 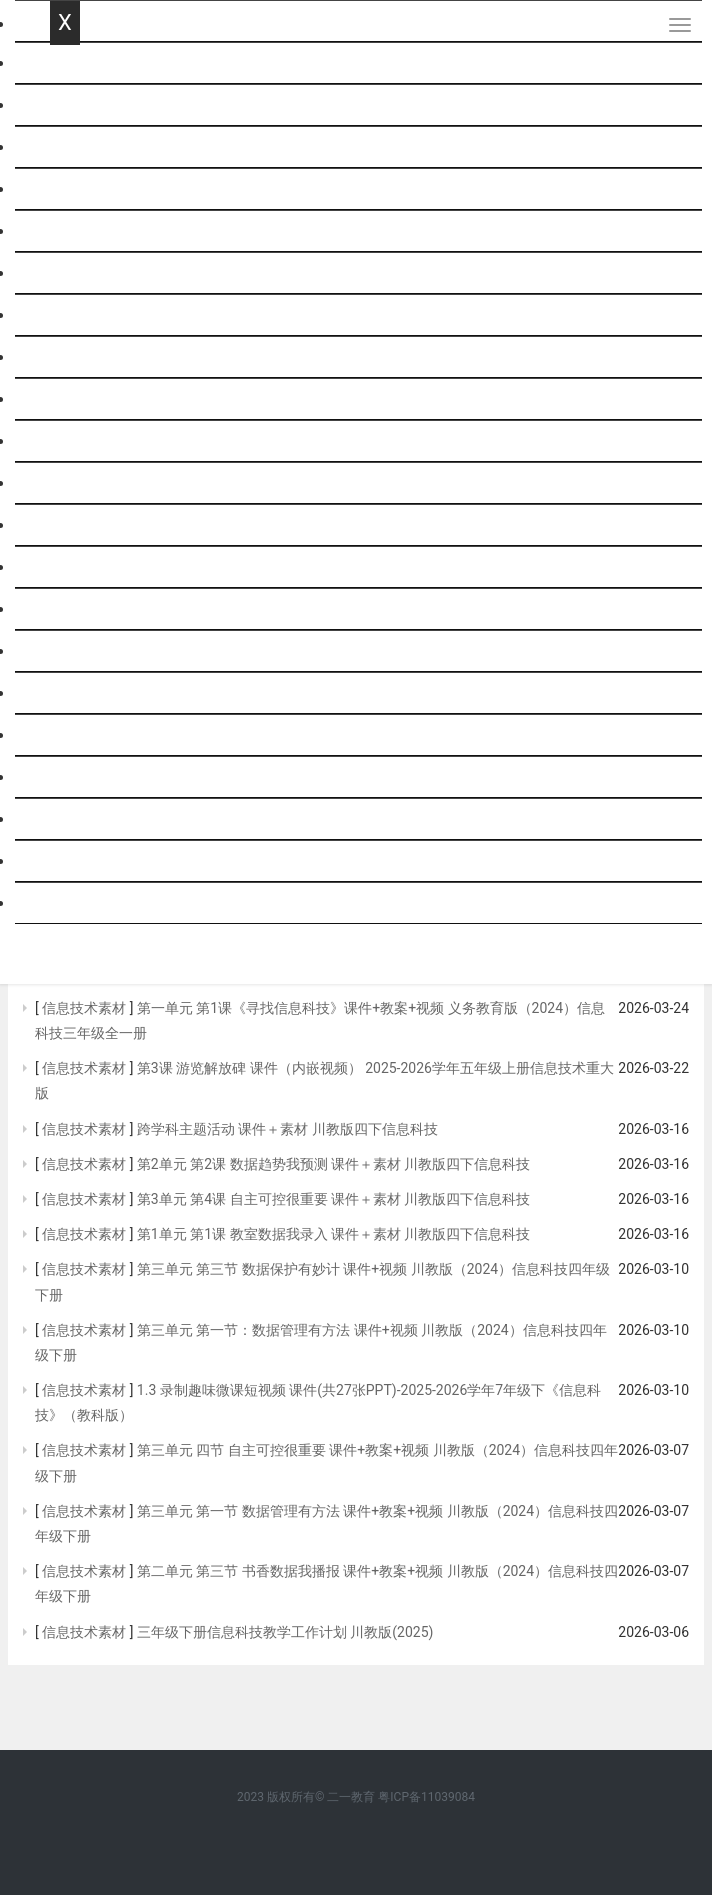 I want to click on 社会思品, so click(x=82, y=861).